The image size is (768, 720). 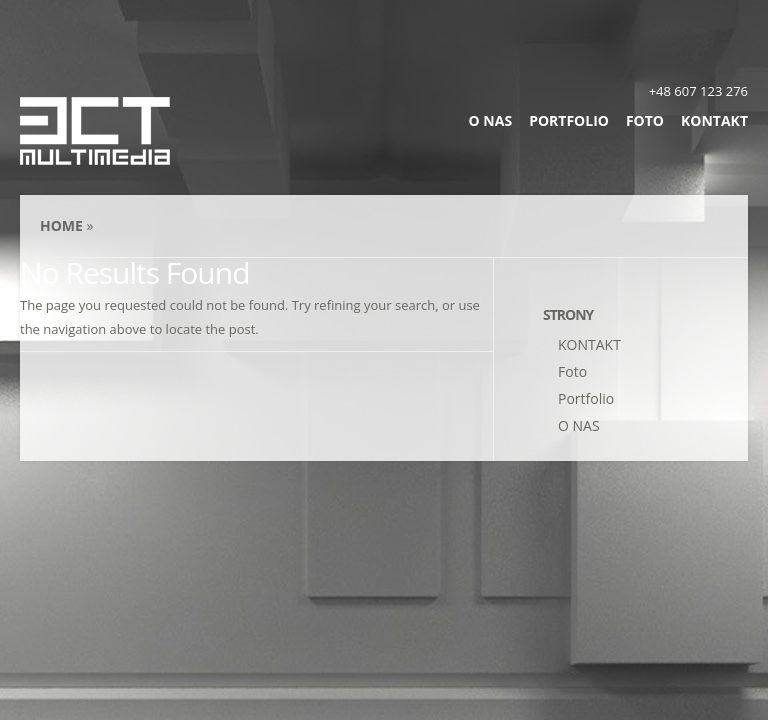 What do you see at coordinates (61, 225) in the screenshot?
I see `Home` at bounding box center [61, 225].